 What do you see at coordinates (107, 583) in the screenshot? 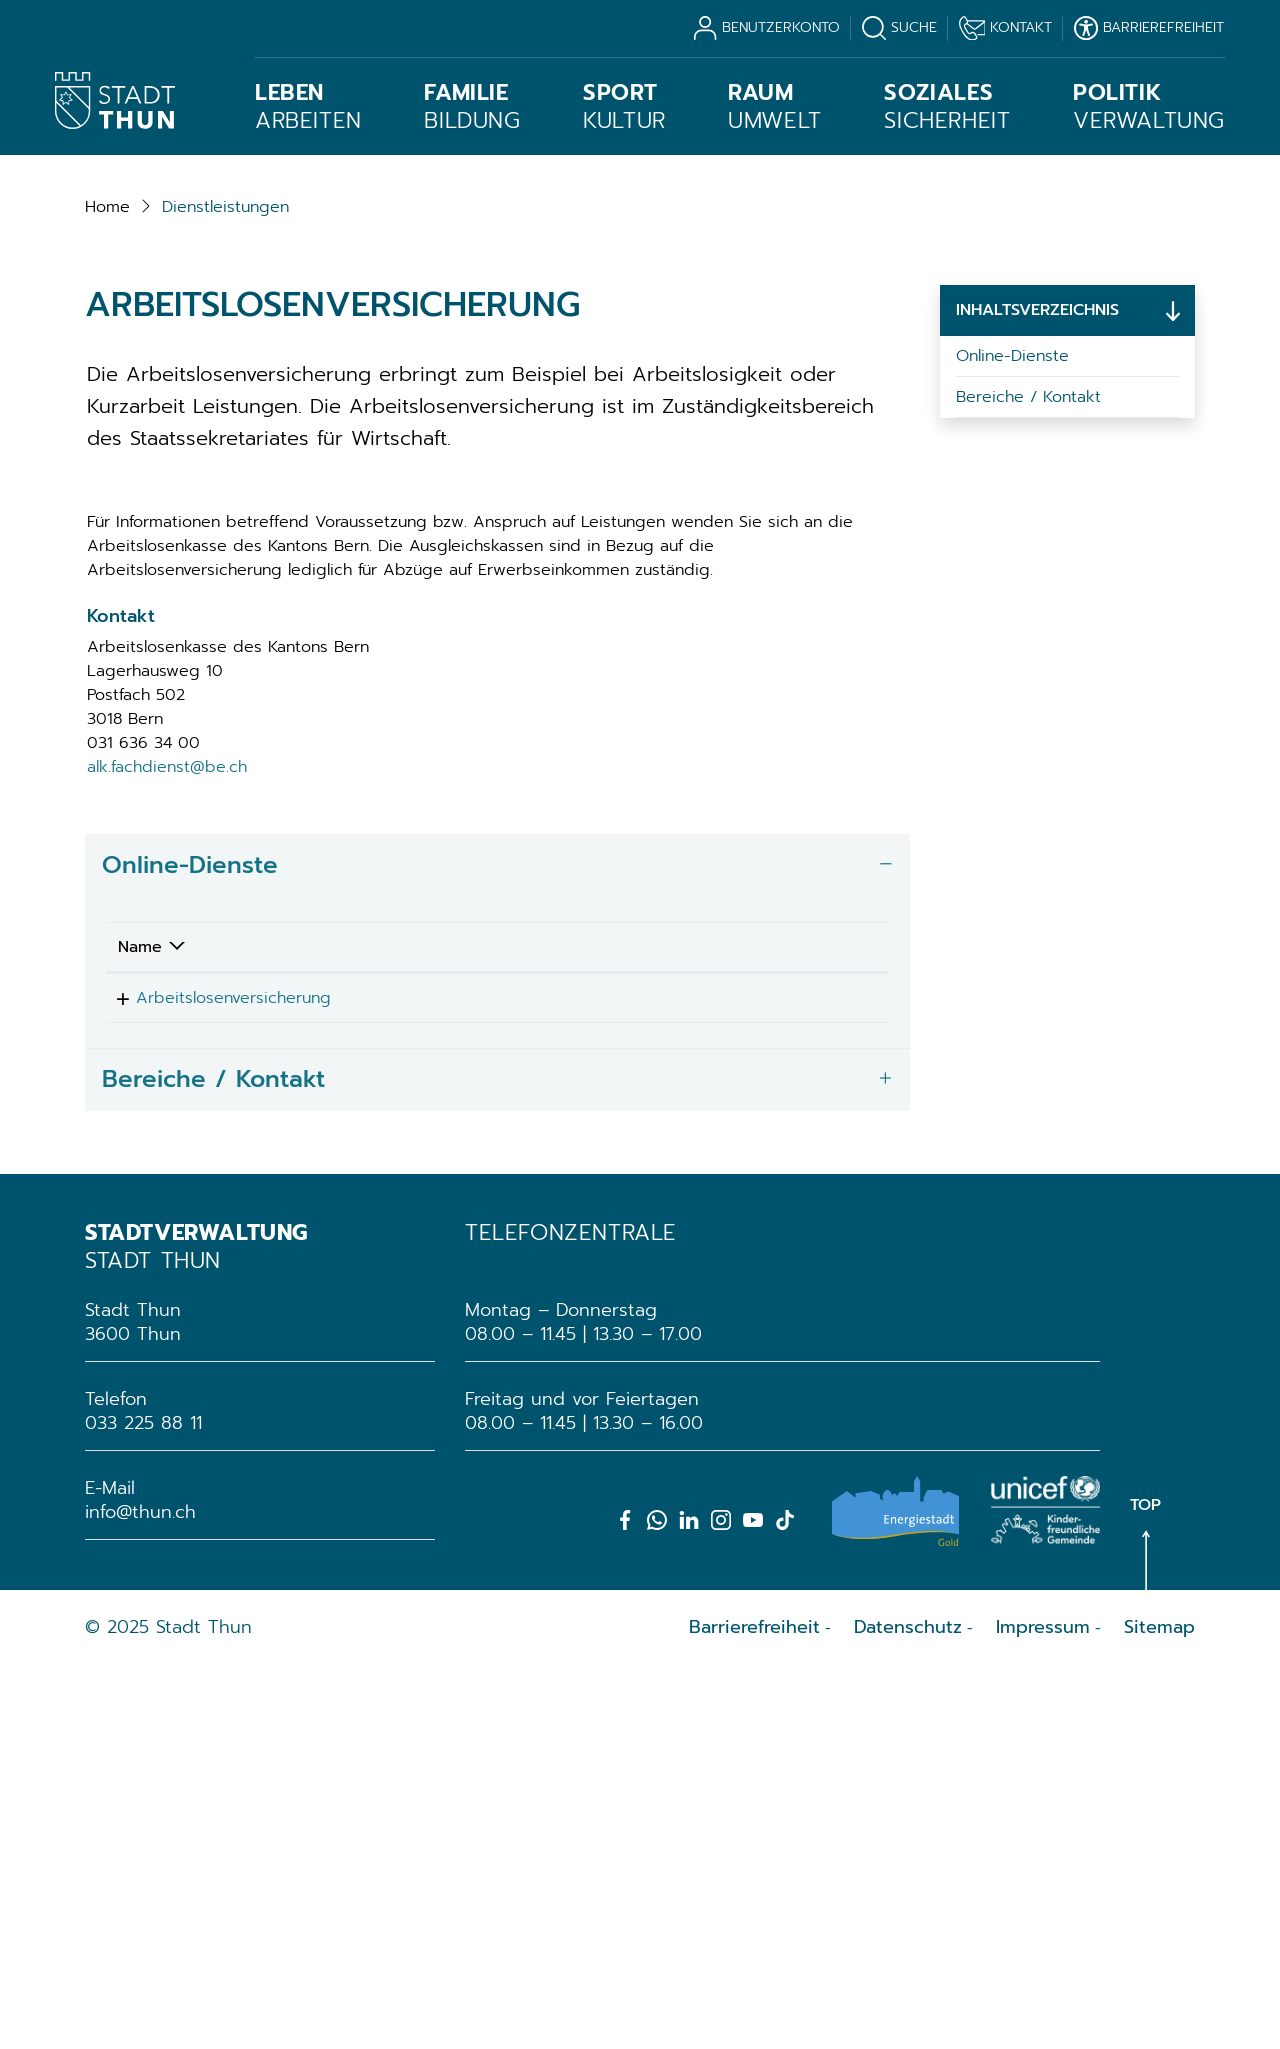
I see `Home` at bounding box center [107, 583].